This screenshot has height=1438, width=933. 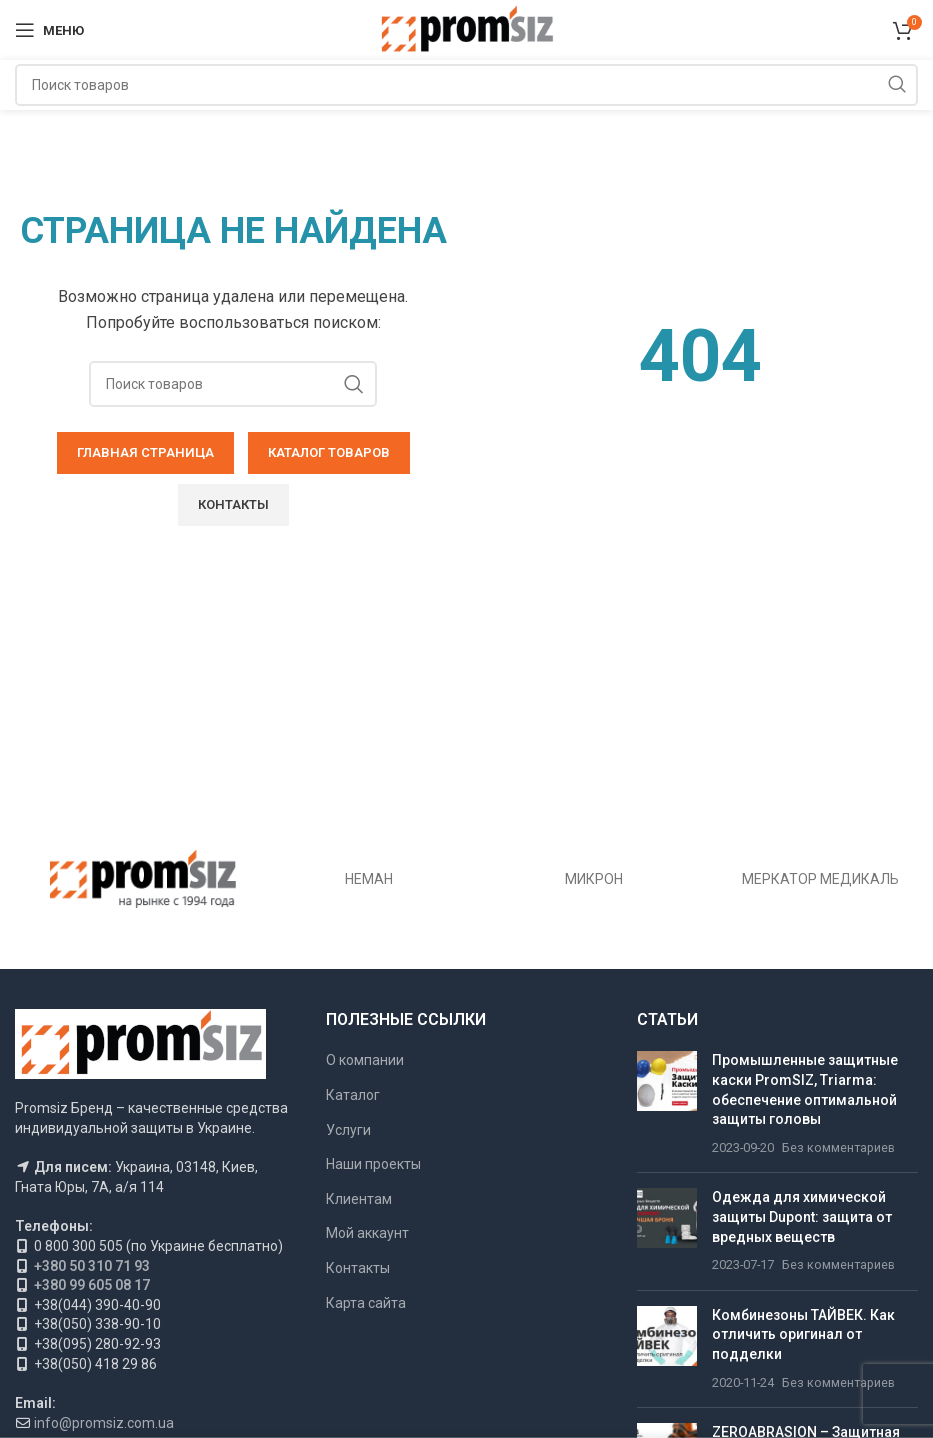 What do you see at coordinates (802, 1216) in the screenshot?
I see `Одежда для химической защиты Dupont: защита от вредных веществ` at bounding box center [802, 1216].